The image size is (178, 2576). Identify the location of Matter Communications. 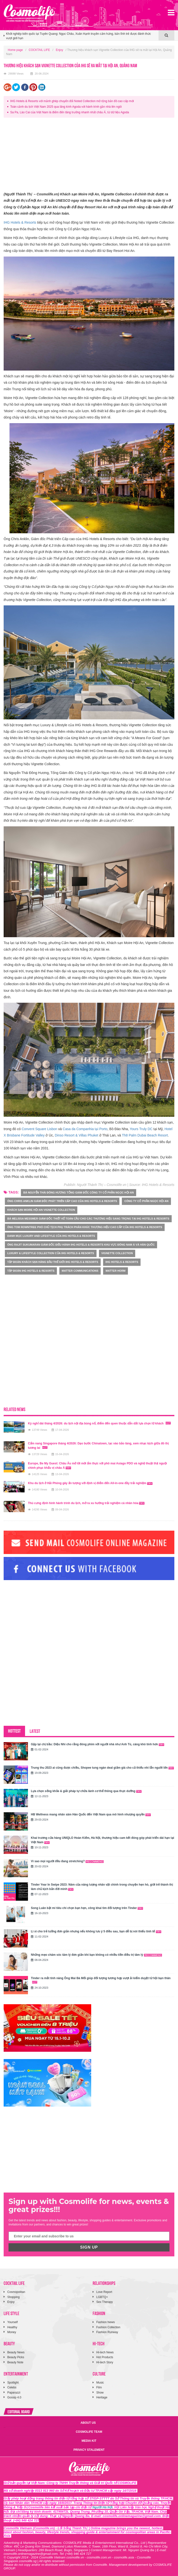
(80, 1270).